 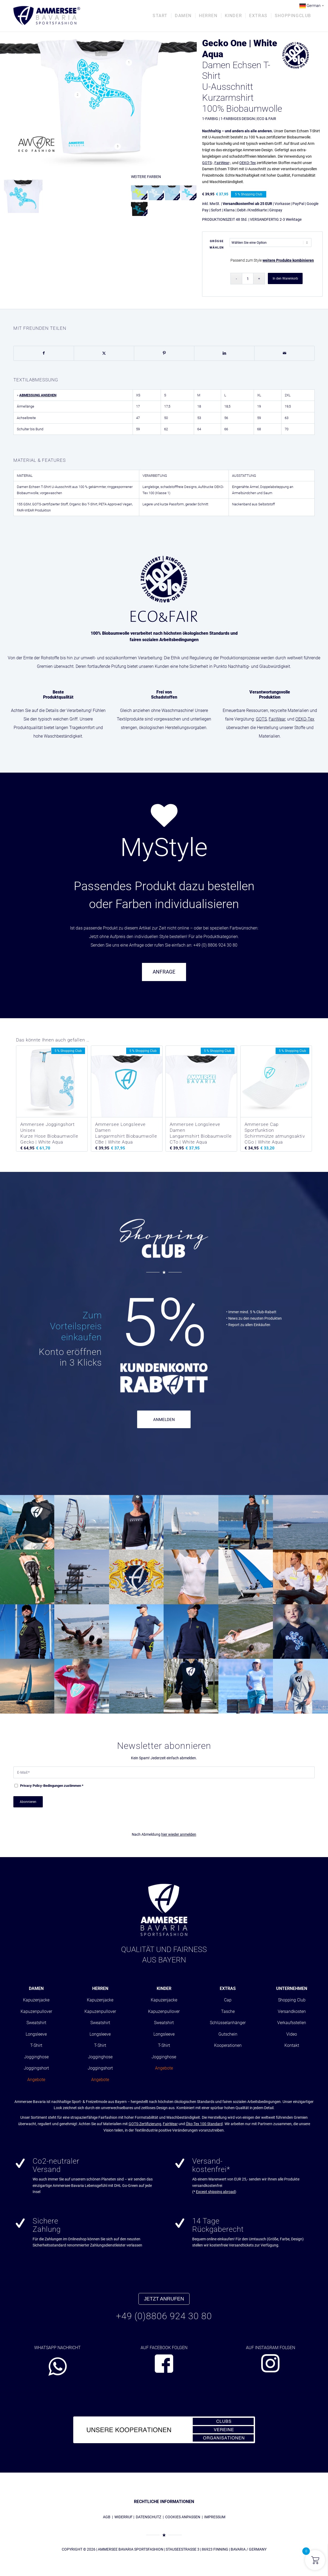 What do you see at coordinates (106, 2517) in the screenshot?
I see `AGB` at bounding box center [106, 2517].